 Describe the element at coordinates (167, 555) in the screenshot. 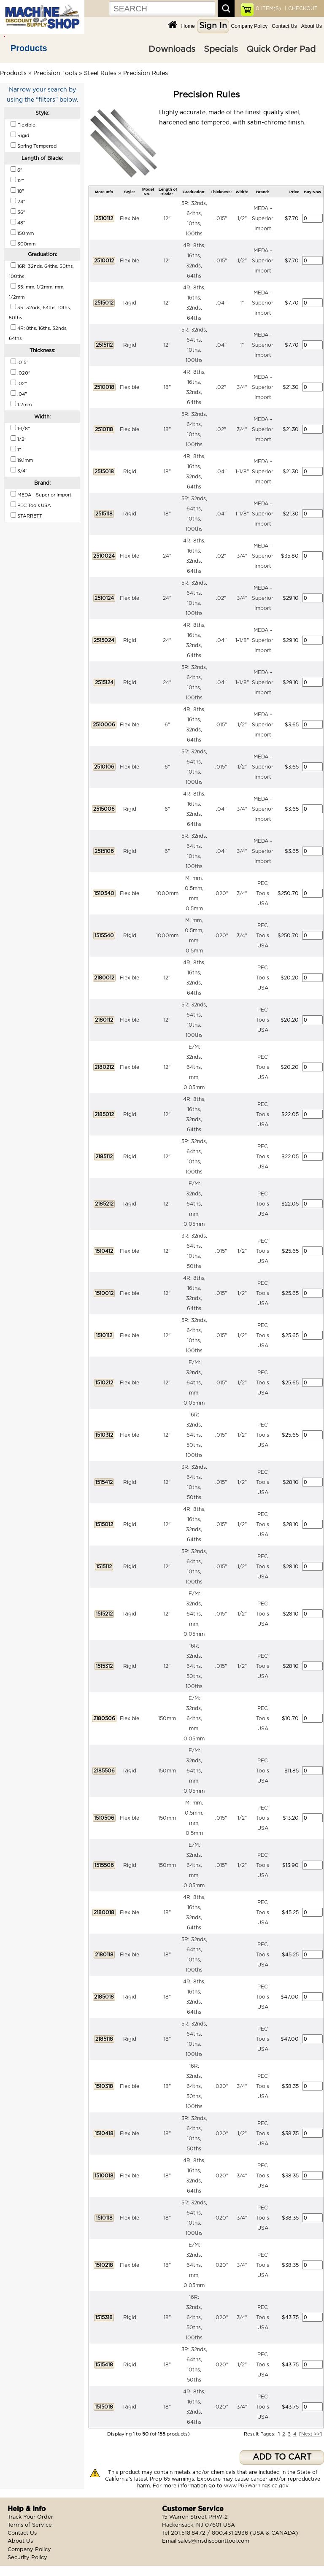

I see `24"` at that location.